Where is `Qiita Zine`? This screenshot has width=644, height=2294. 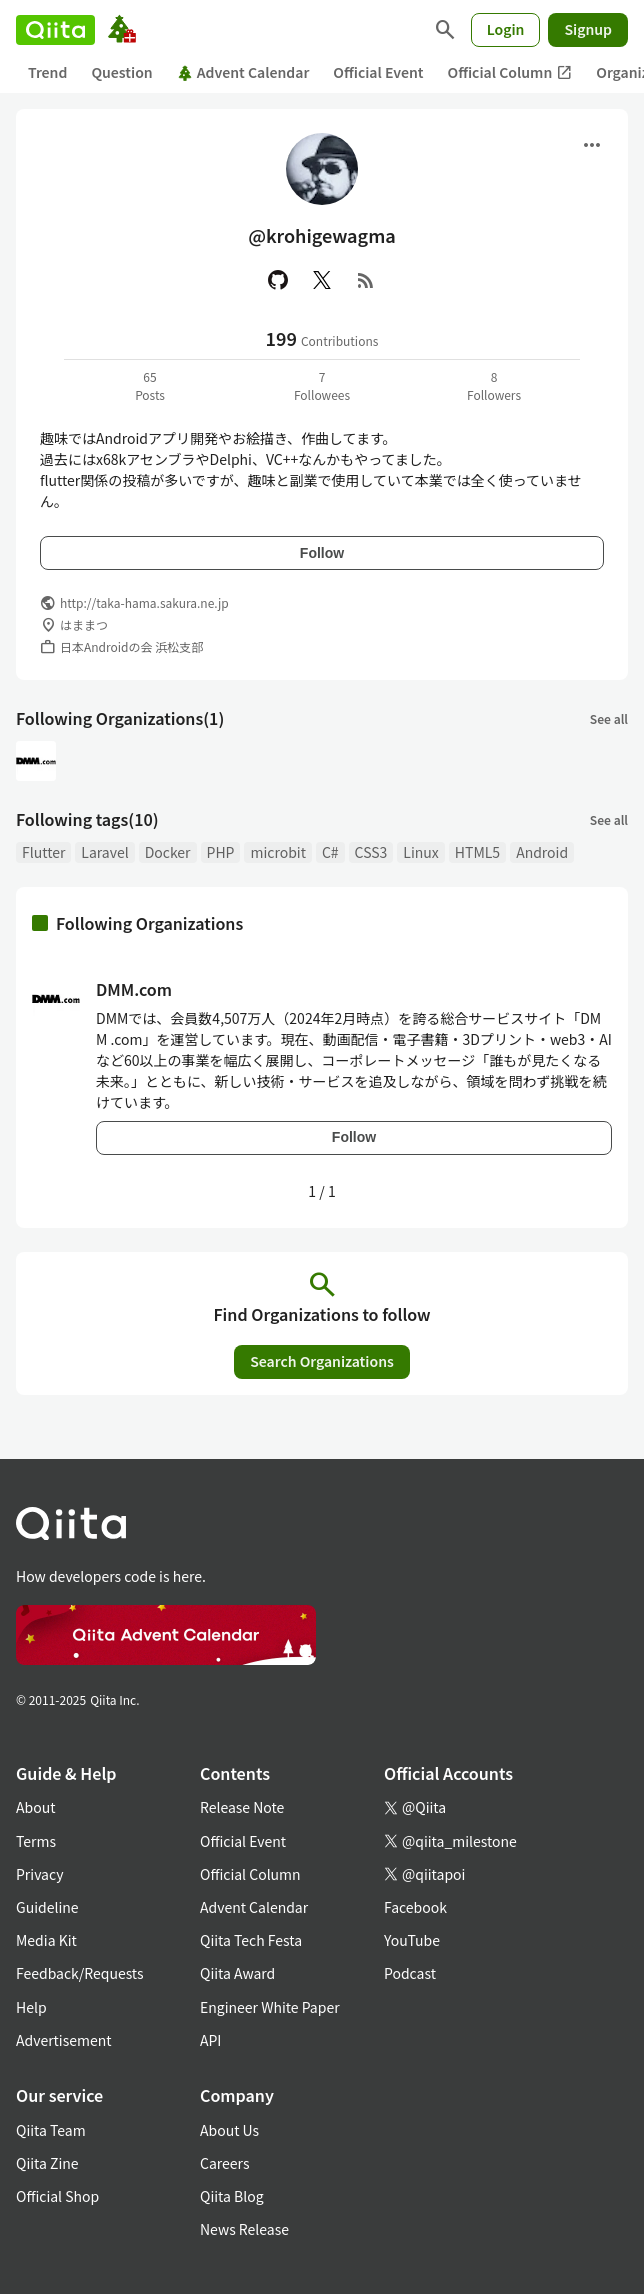
Qiita Zine is located at coordinates (47, 2163).